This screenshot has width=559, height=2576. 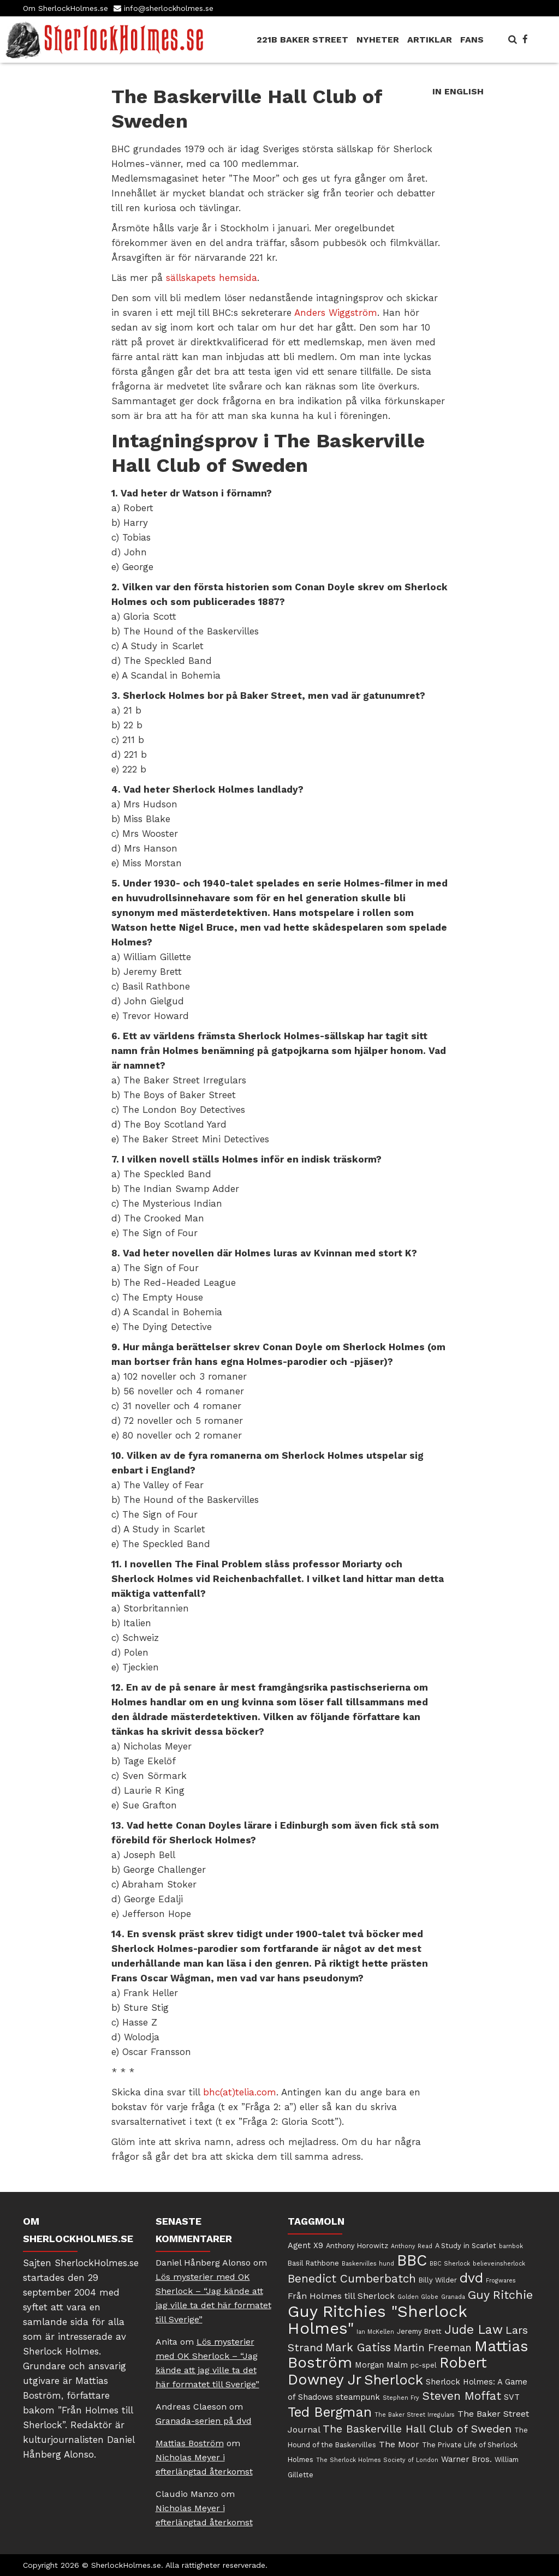 I want to click on Warner Bros. [Warner Bros. (6 objekt)], so click(x=466, y=2459).